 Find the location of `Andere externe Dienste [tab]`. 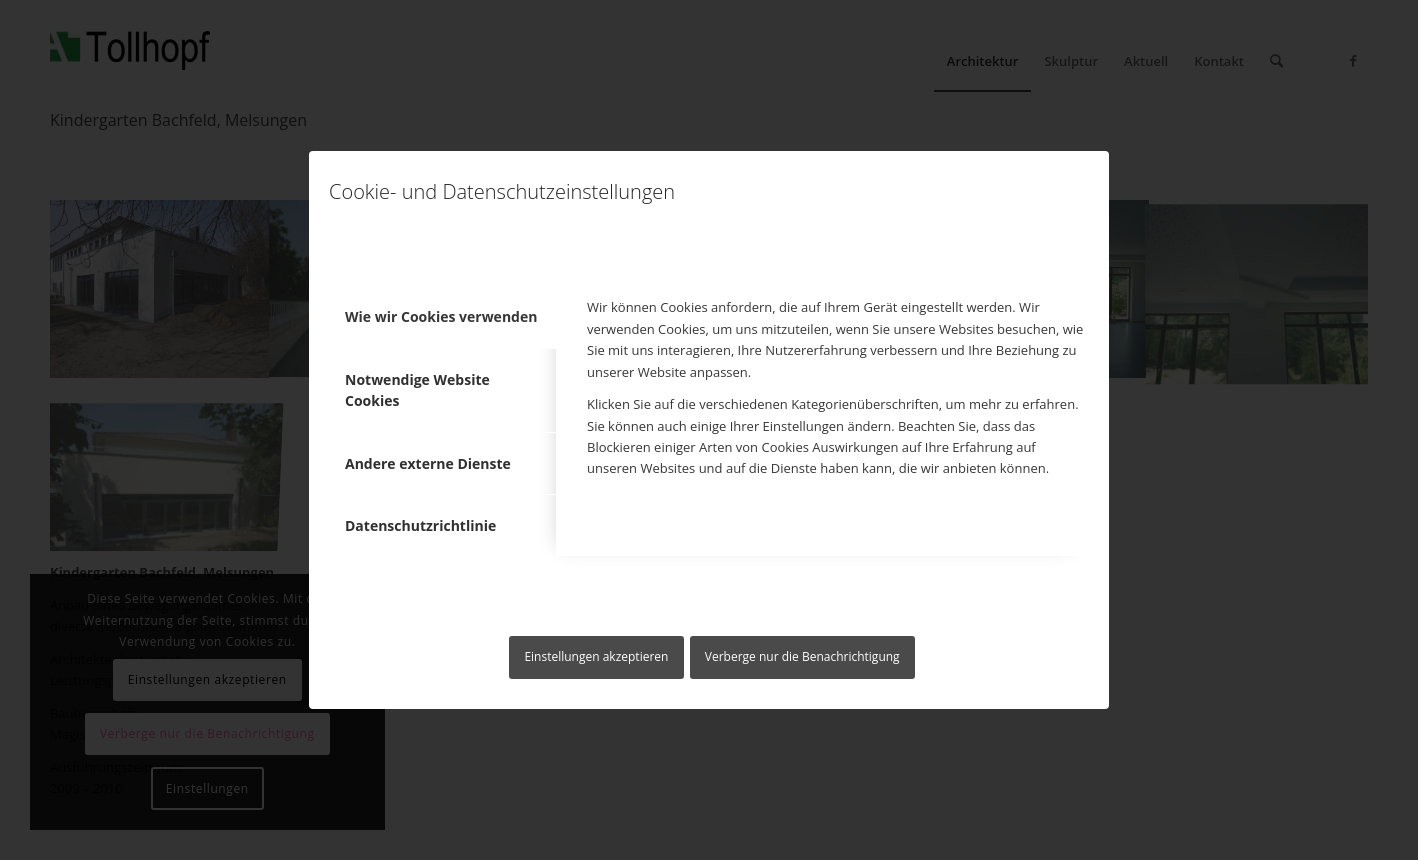

Andere externe Dienste [tab] is located at coordinates (428, 463).